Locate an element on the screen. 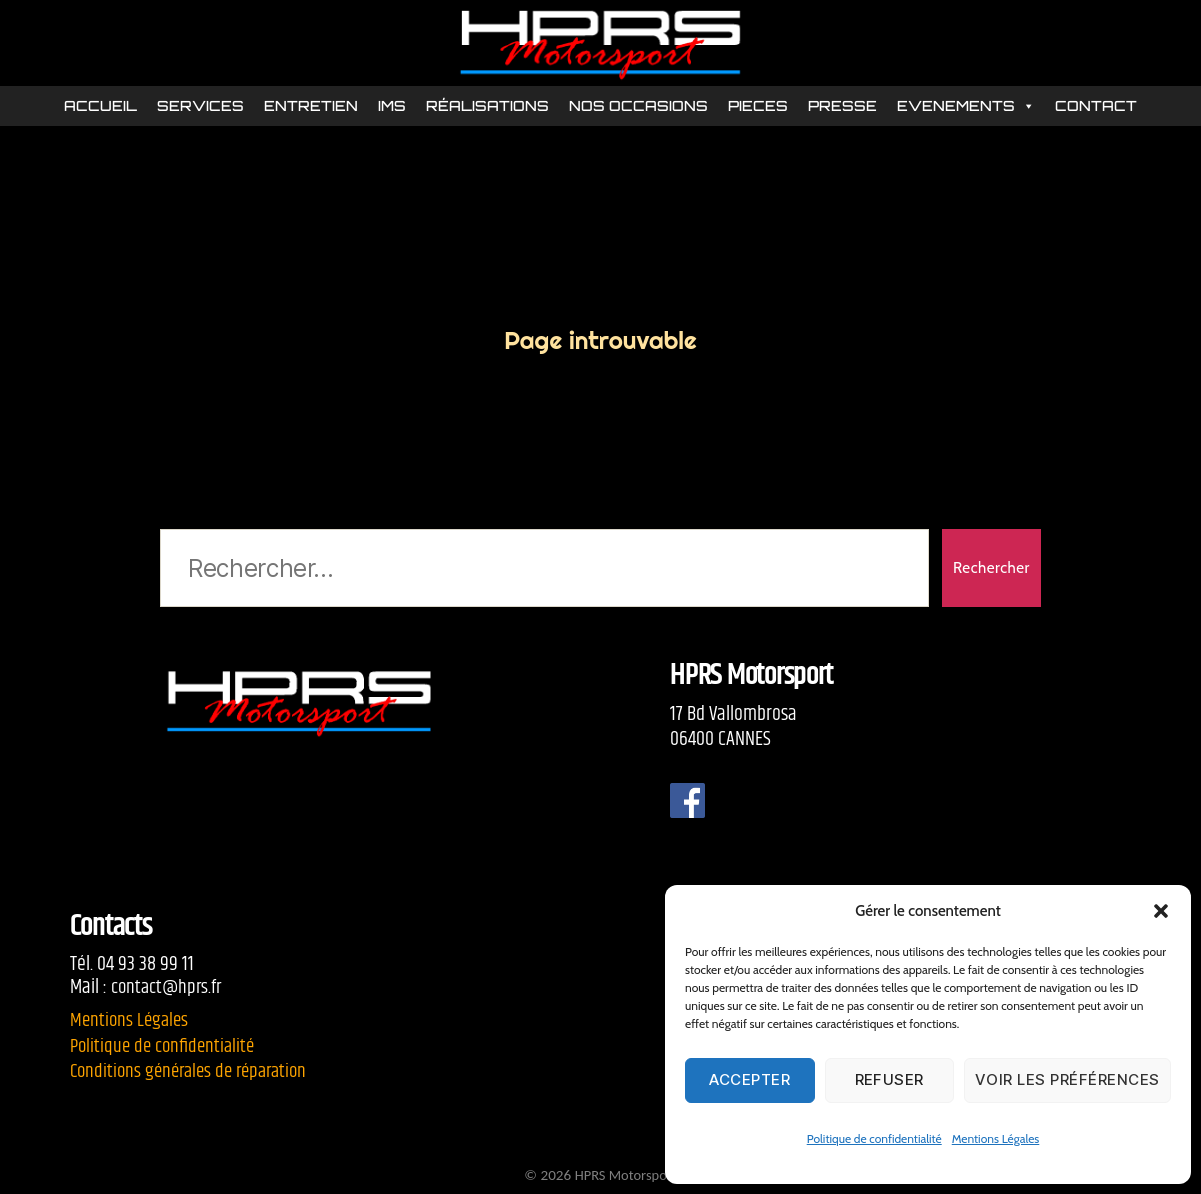  Politique de confidentialité is located at coordinates (874, 1138).